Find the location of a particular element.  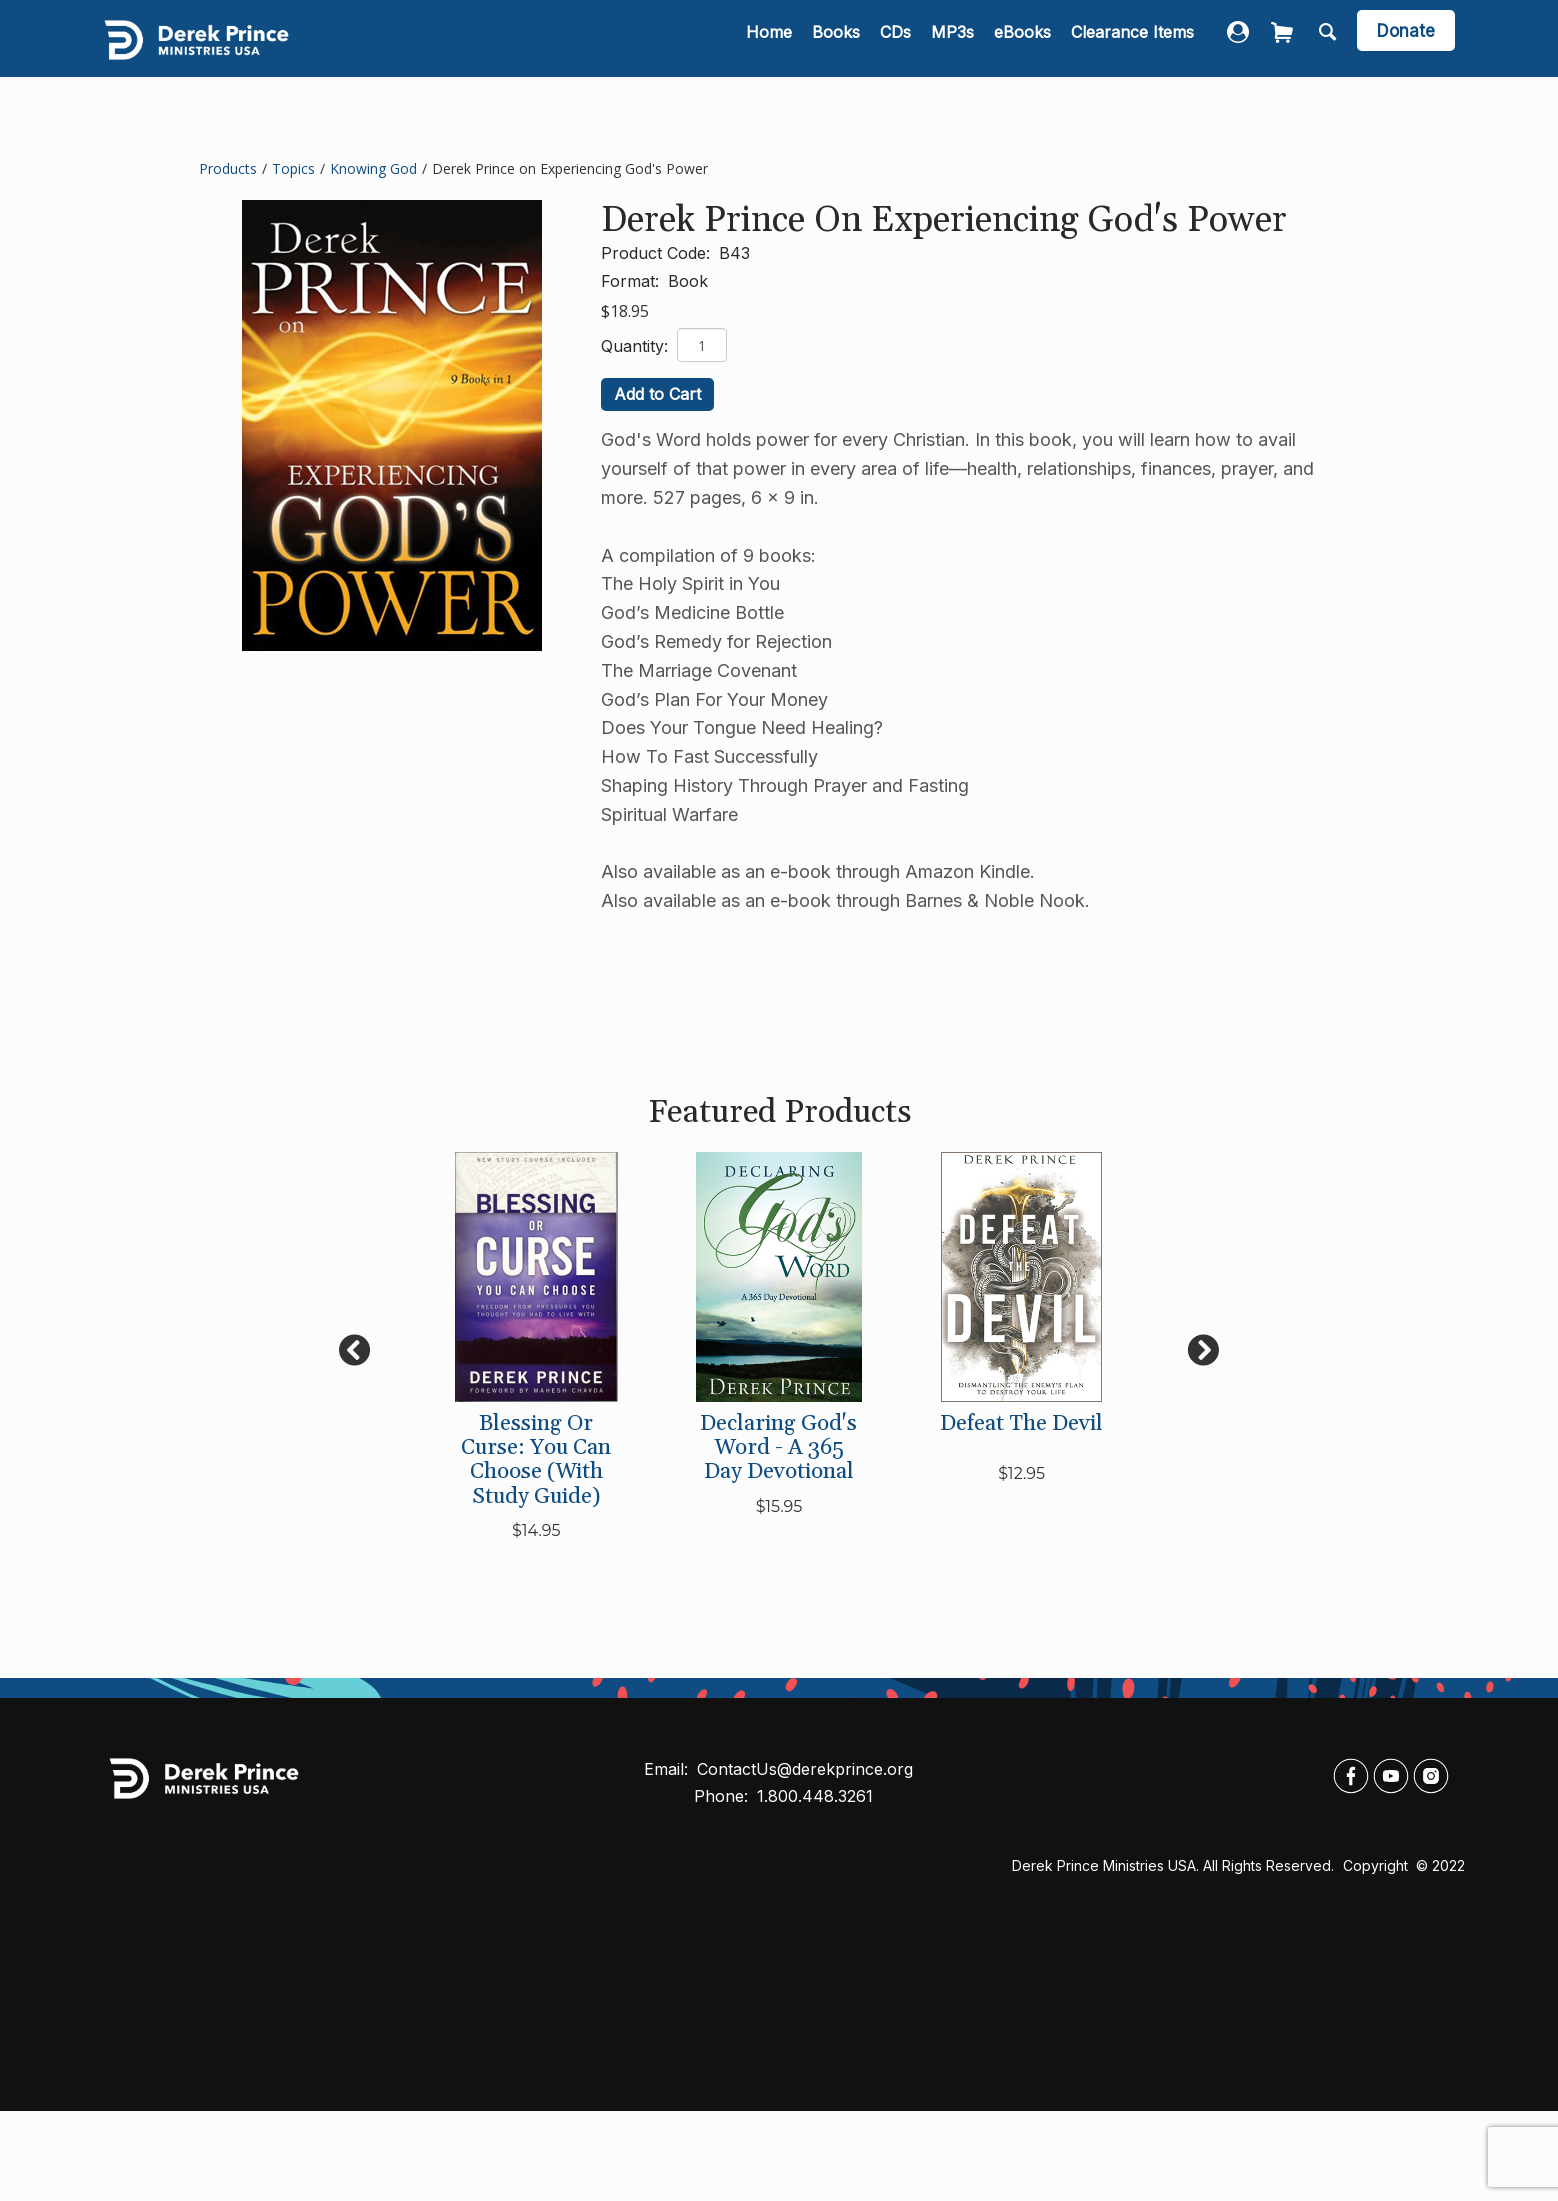

Knowing God is located at coordinates (373, 168).